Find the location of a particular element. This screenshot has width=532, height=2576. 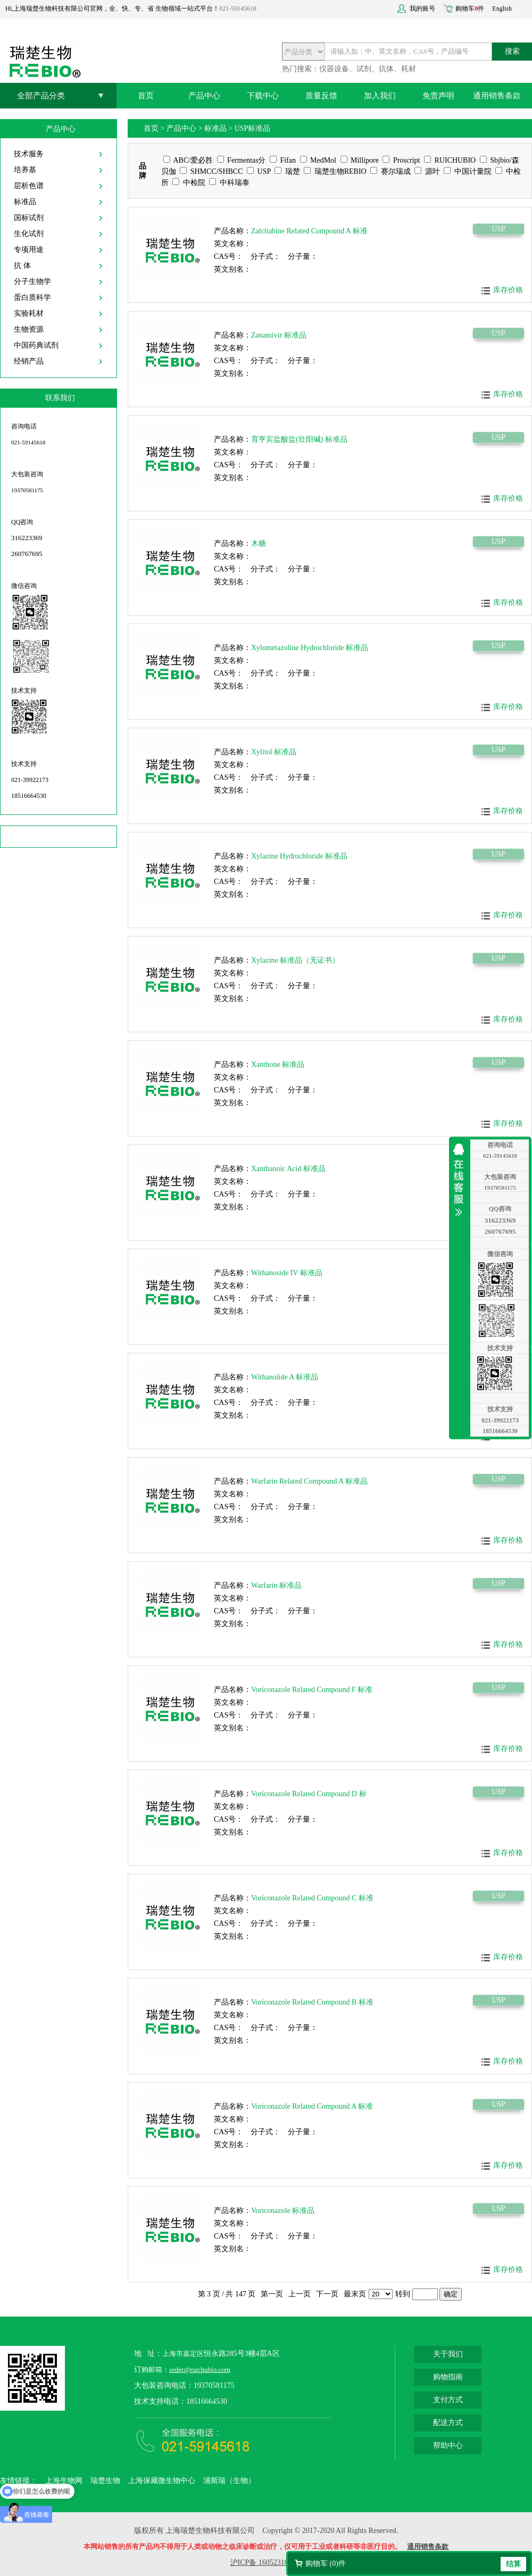

上海生物网 is located at coordinates (63, 2481).